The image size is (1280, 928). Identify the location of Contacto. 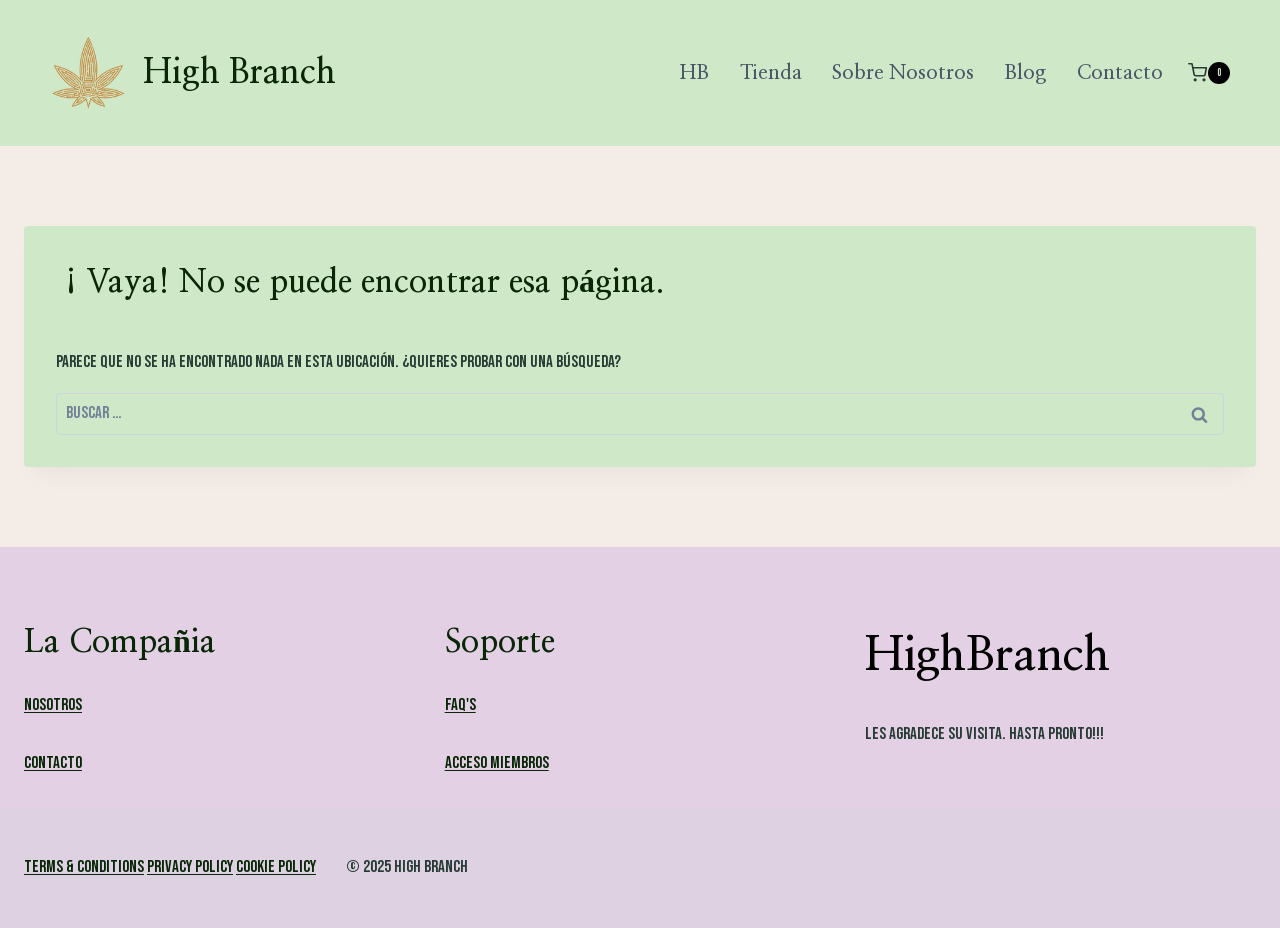
(1120, 73).